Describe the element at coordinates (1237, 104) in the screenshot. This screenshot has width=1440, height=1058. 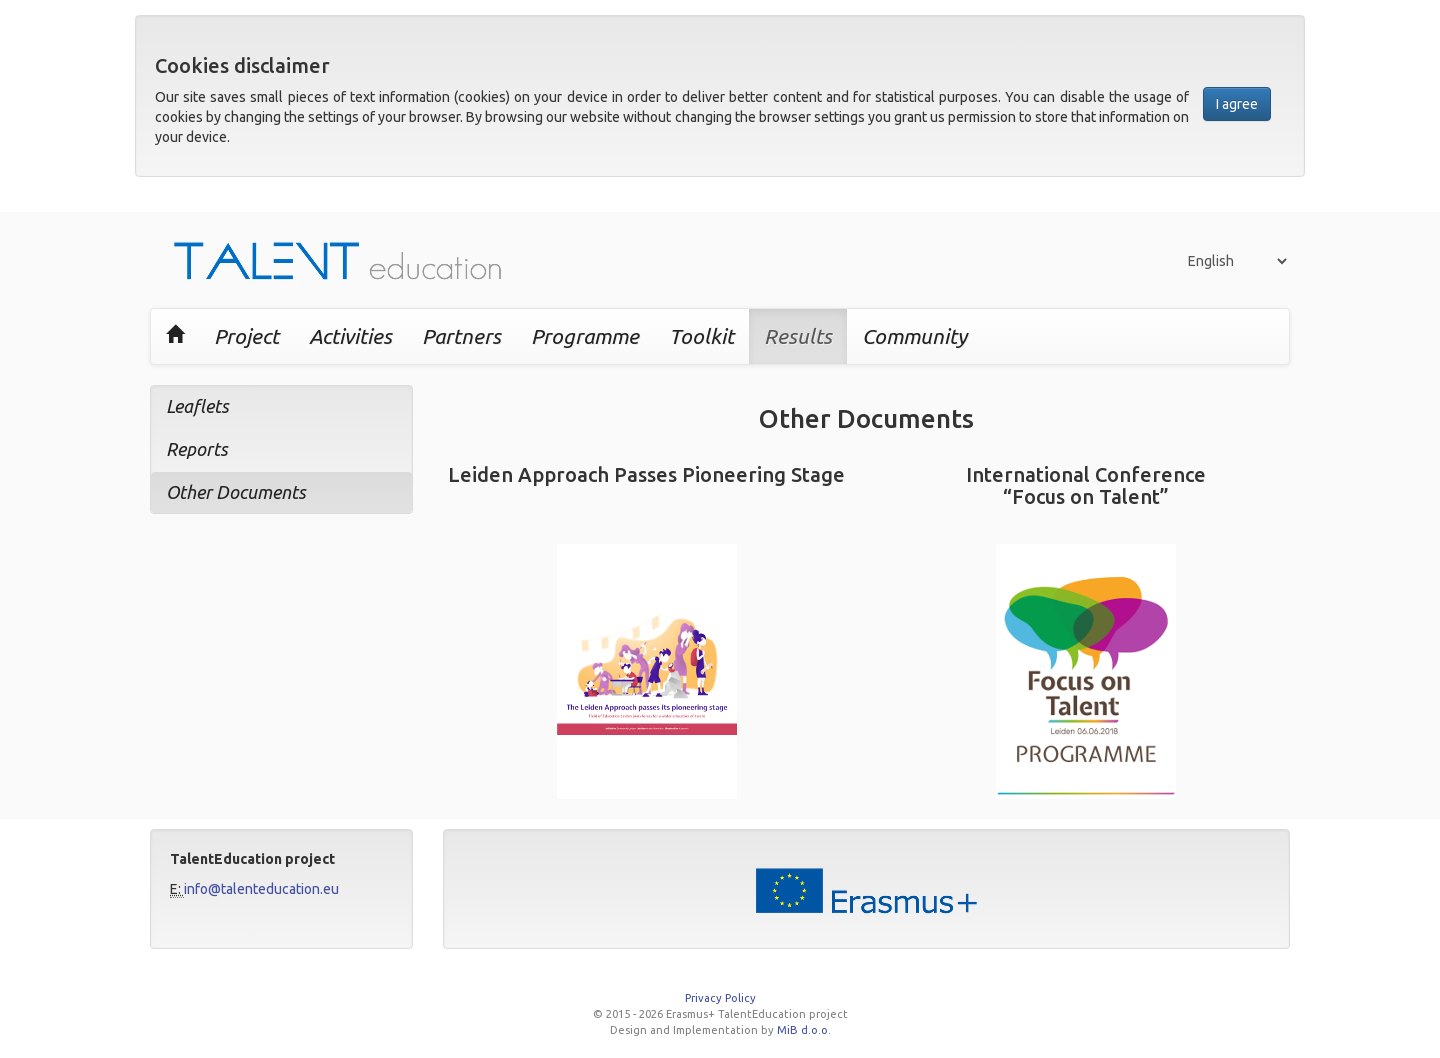
I see `I agree` at that location.